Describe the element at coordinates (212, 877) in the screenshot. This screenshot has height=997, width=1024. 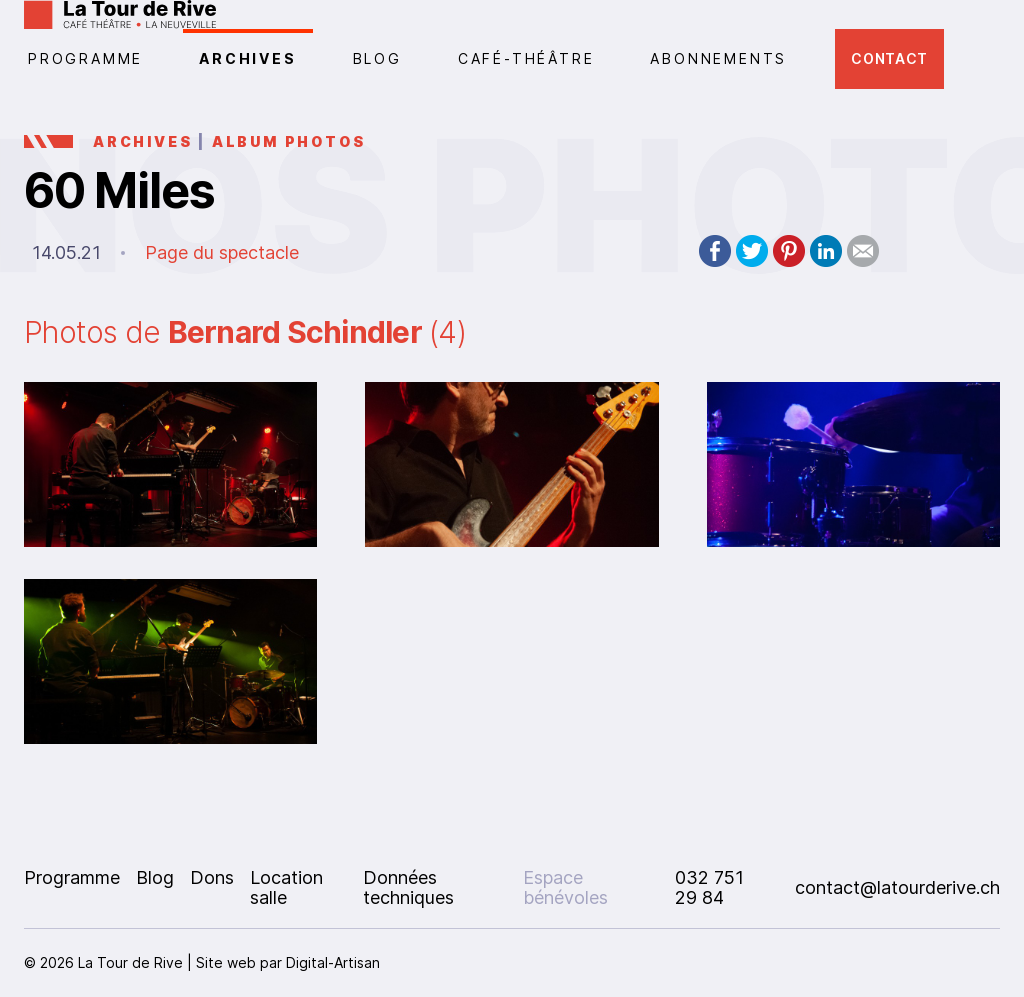
I see `Dons` at that location.